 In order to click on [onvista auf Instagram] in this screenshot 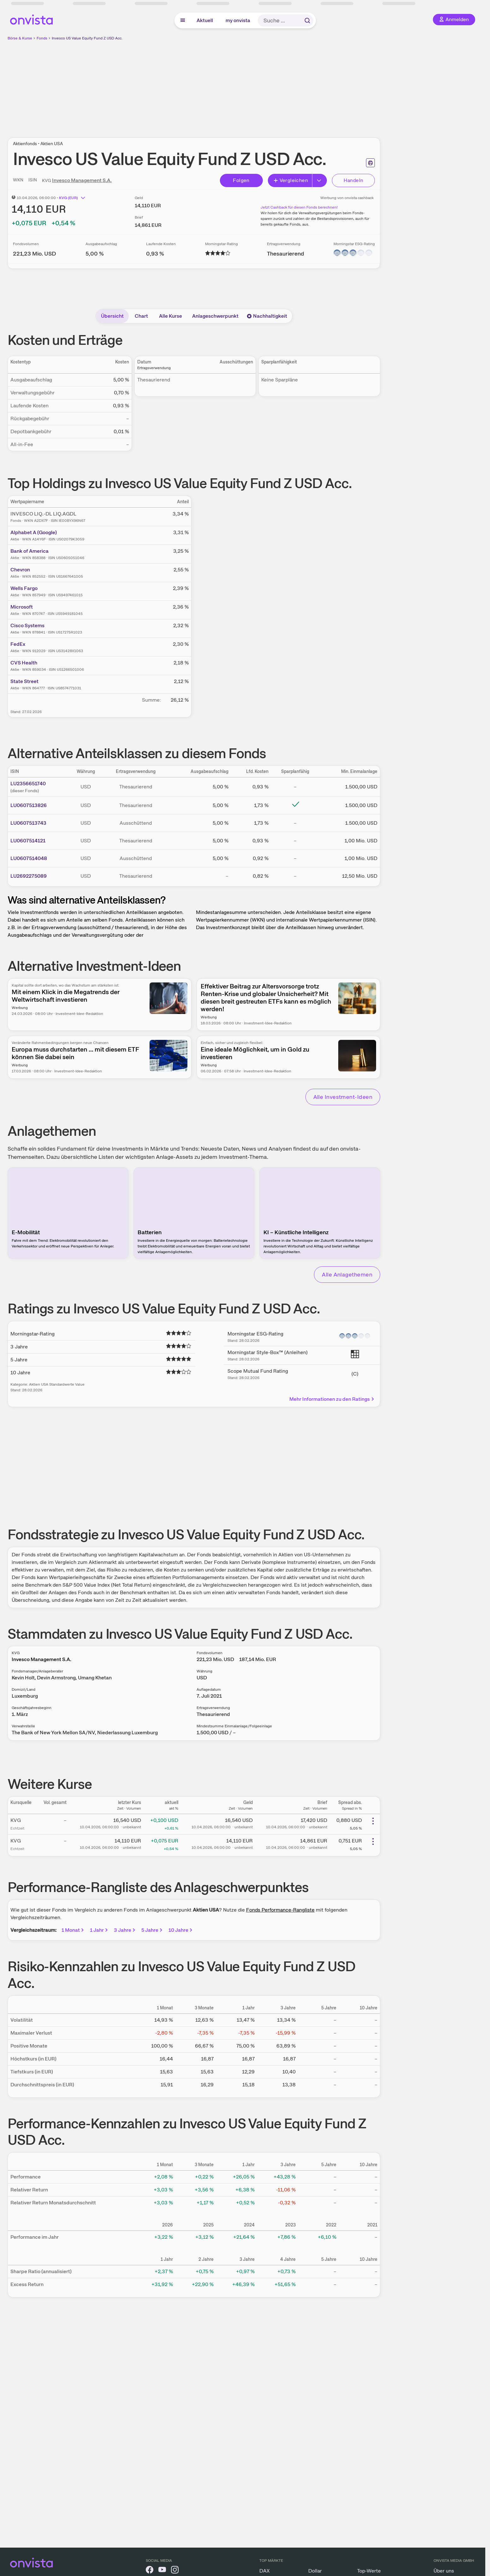, I will do `click(175, 2571)`.